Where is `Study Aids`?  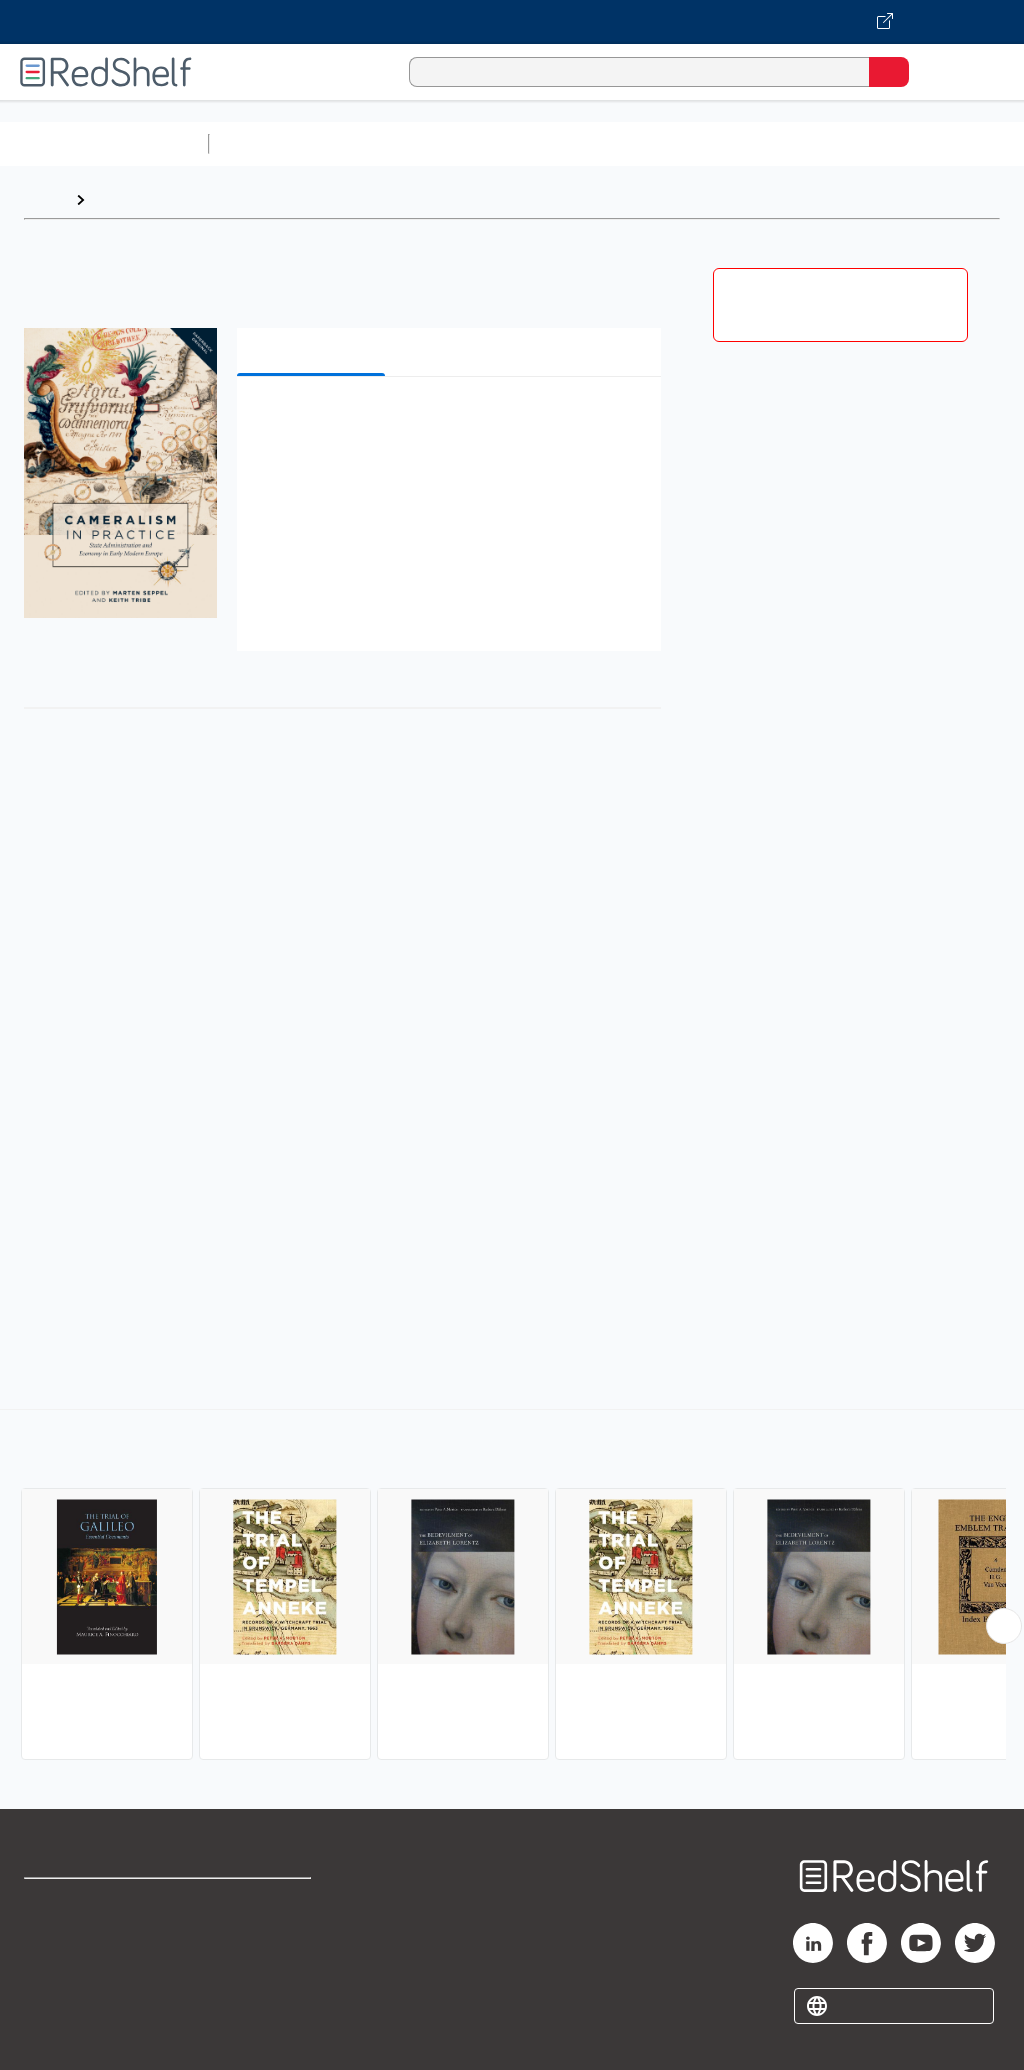 Study Aids is located at coordinates (270, 143).